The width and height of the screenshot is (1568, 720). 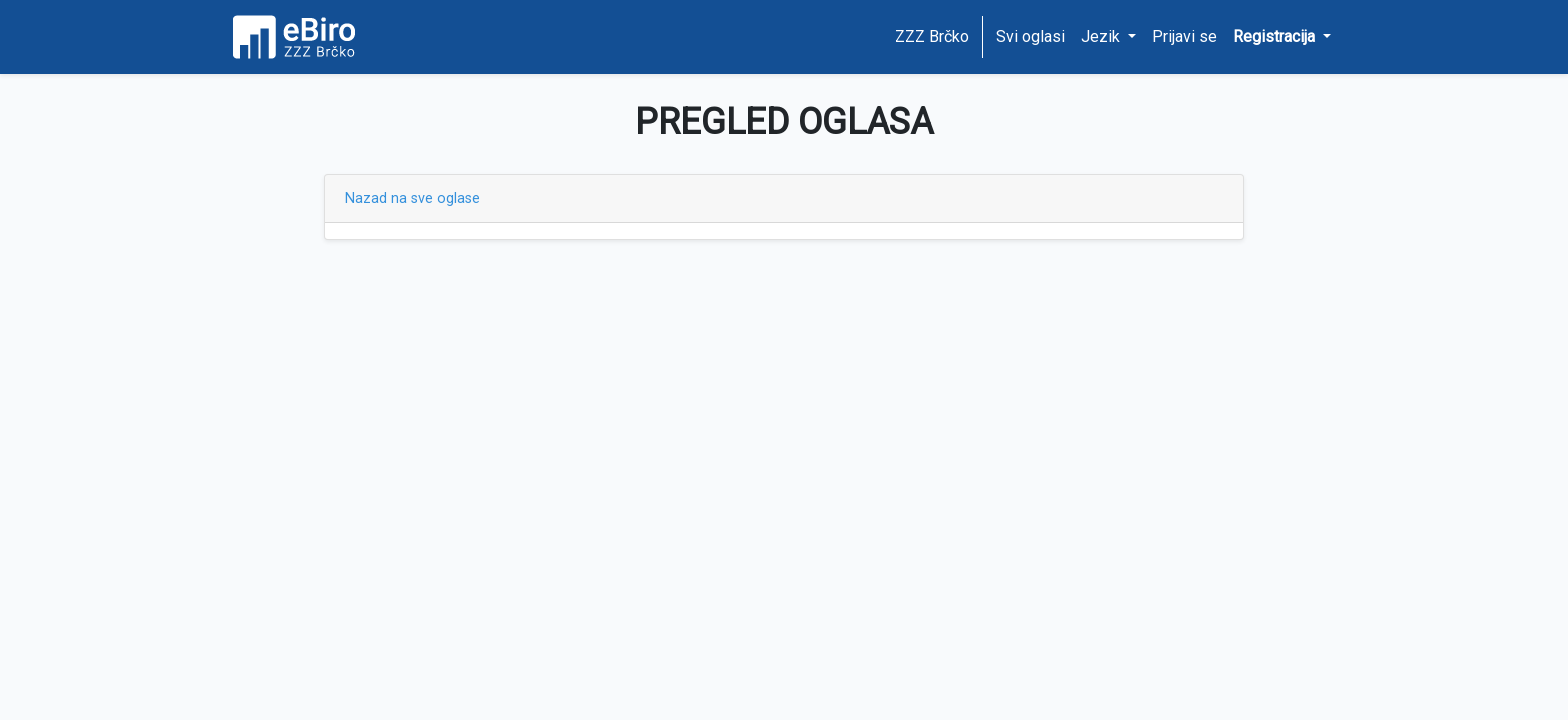 What do you see at coordinates (1030, 36) in the screenshot?
I see `Svi oglasi` at bounding box center [1030, 36].